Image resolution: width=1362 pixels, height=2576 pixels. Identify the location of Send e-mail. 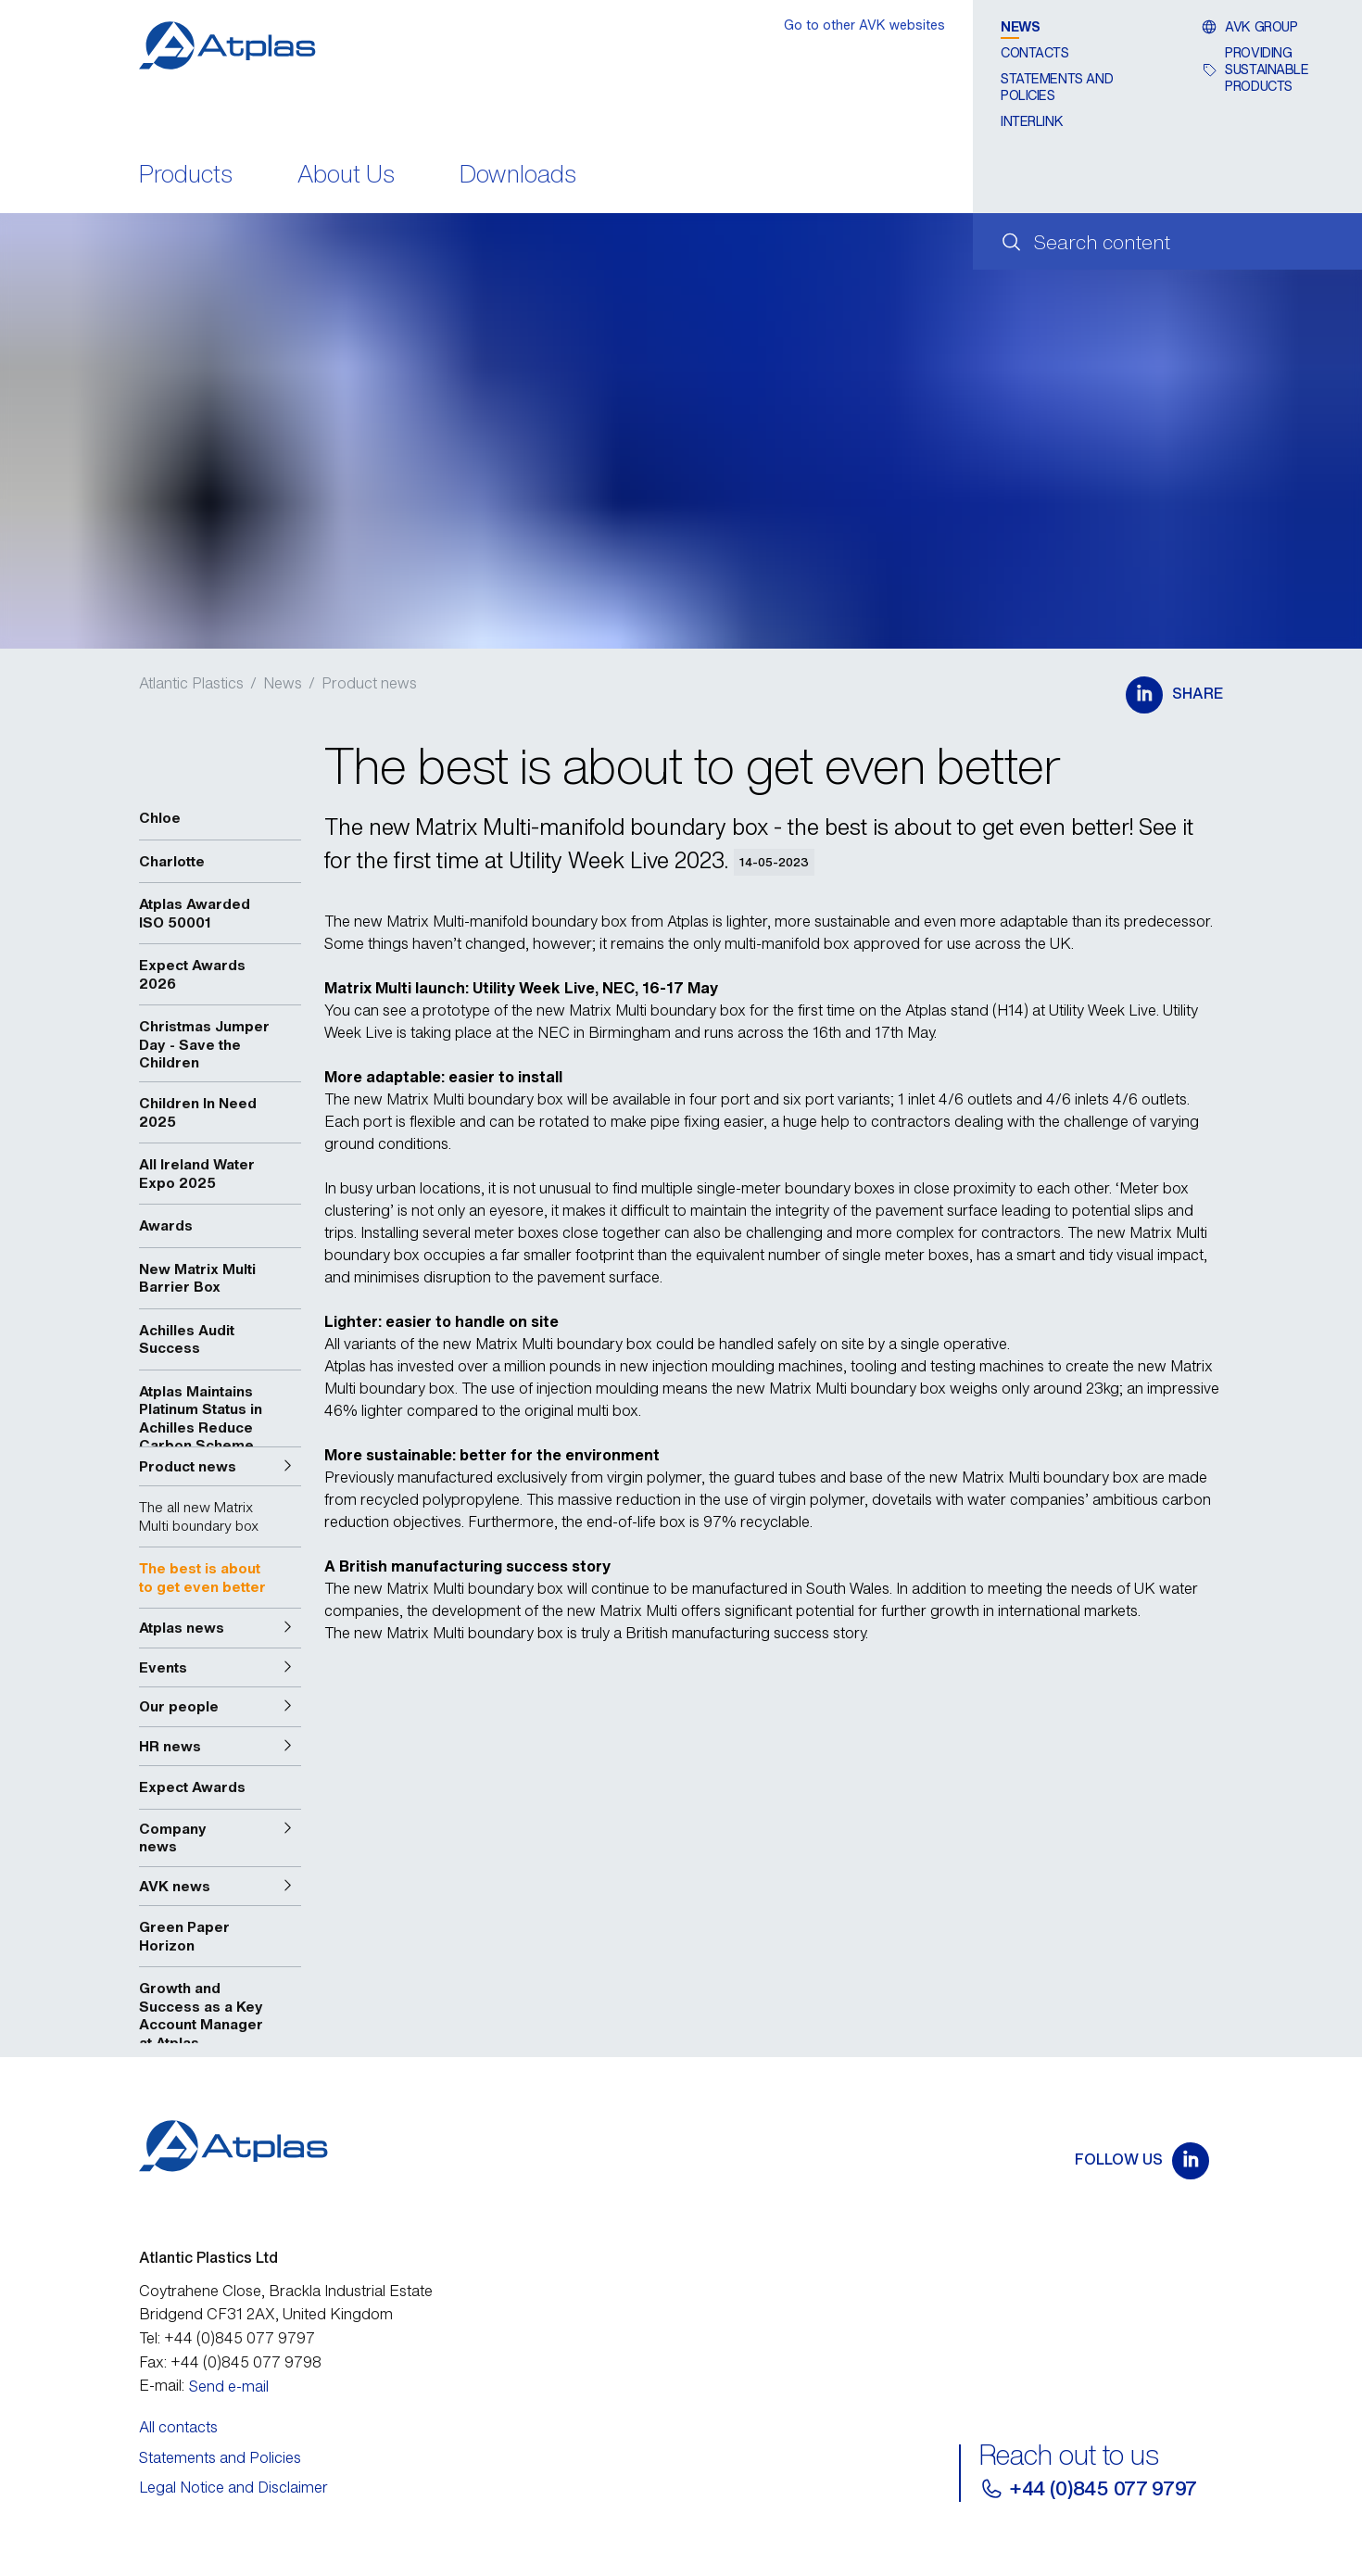
(229, 2386).